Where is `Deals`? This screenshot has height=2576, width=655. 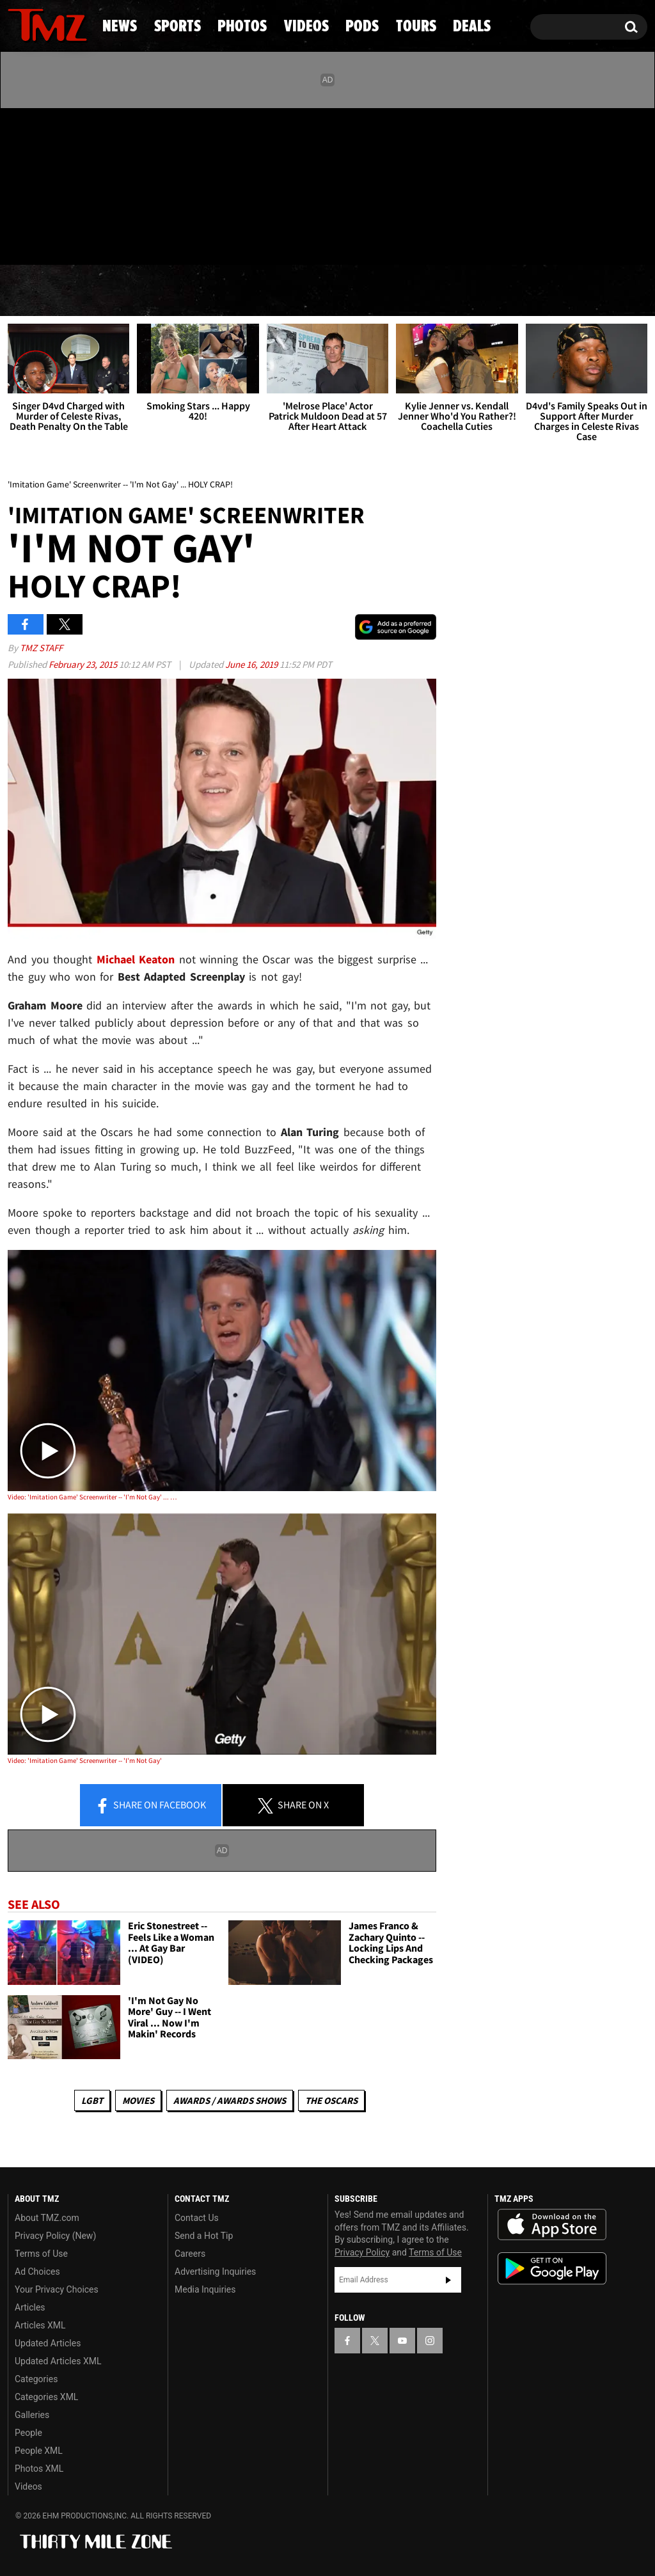 Deals is located at coordinates (598, 291).